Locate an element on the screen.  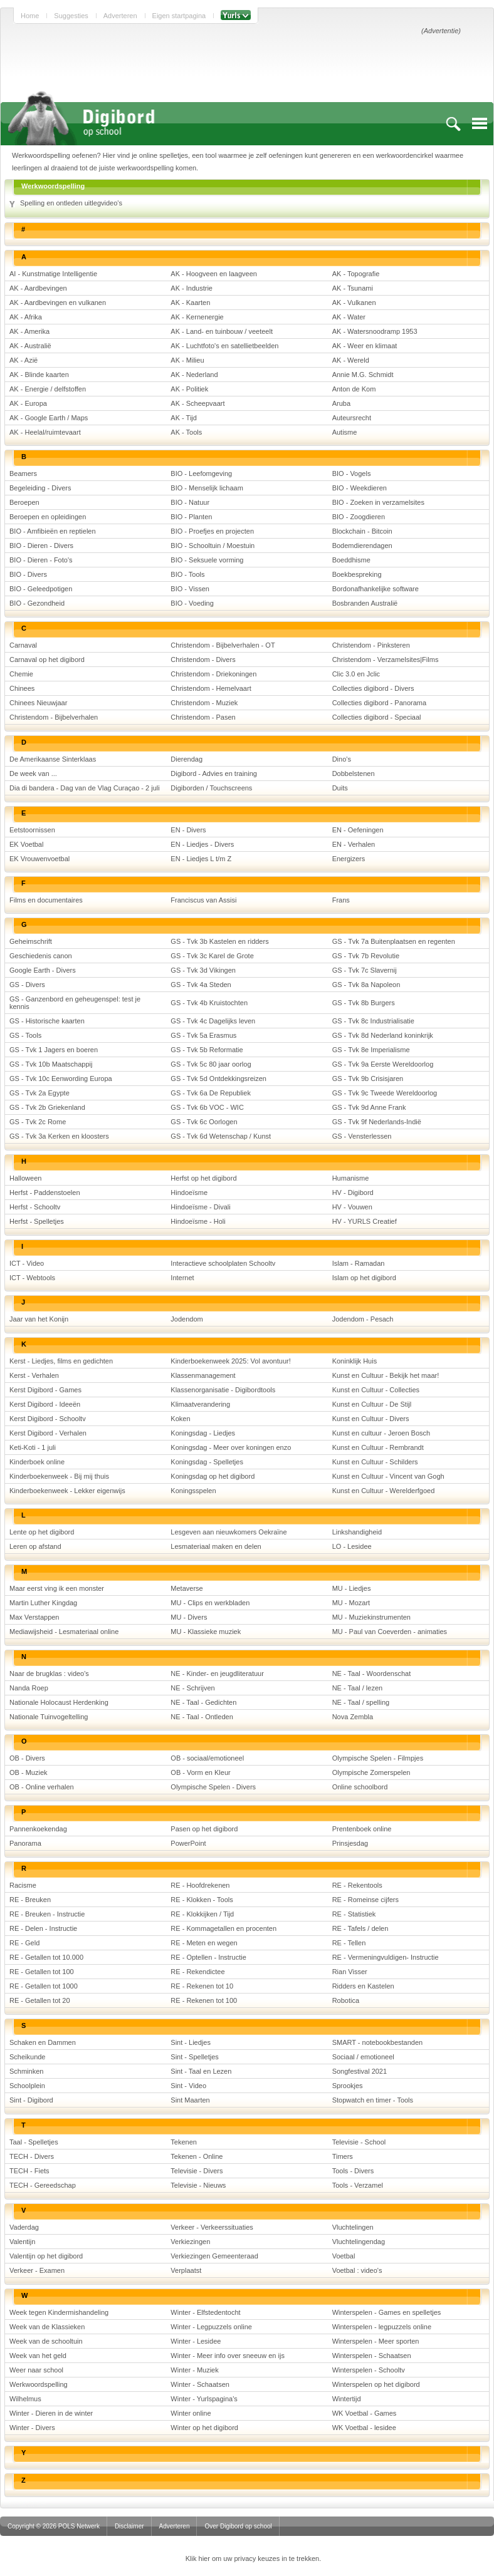
MU - Divers is located at coordinates (189, 1617).